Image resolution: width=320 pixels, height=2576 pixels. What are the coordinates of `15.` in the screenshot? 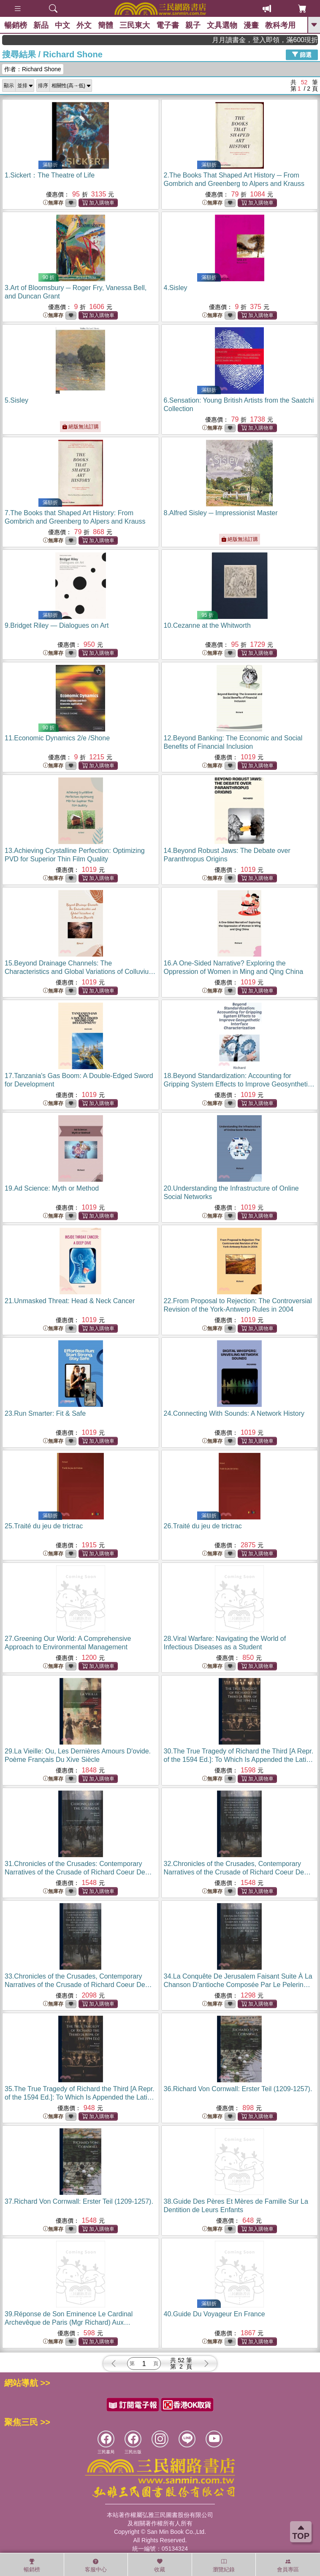 It's located at (80, 972).